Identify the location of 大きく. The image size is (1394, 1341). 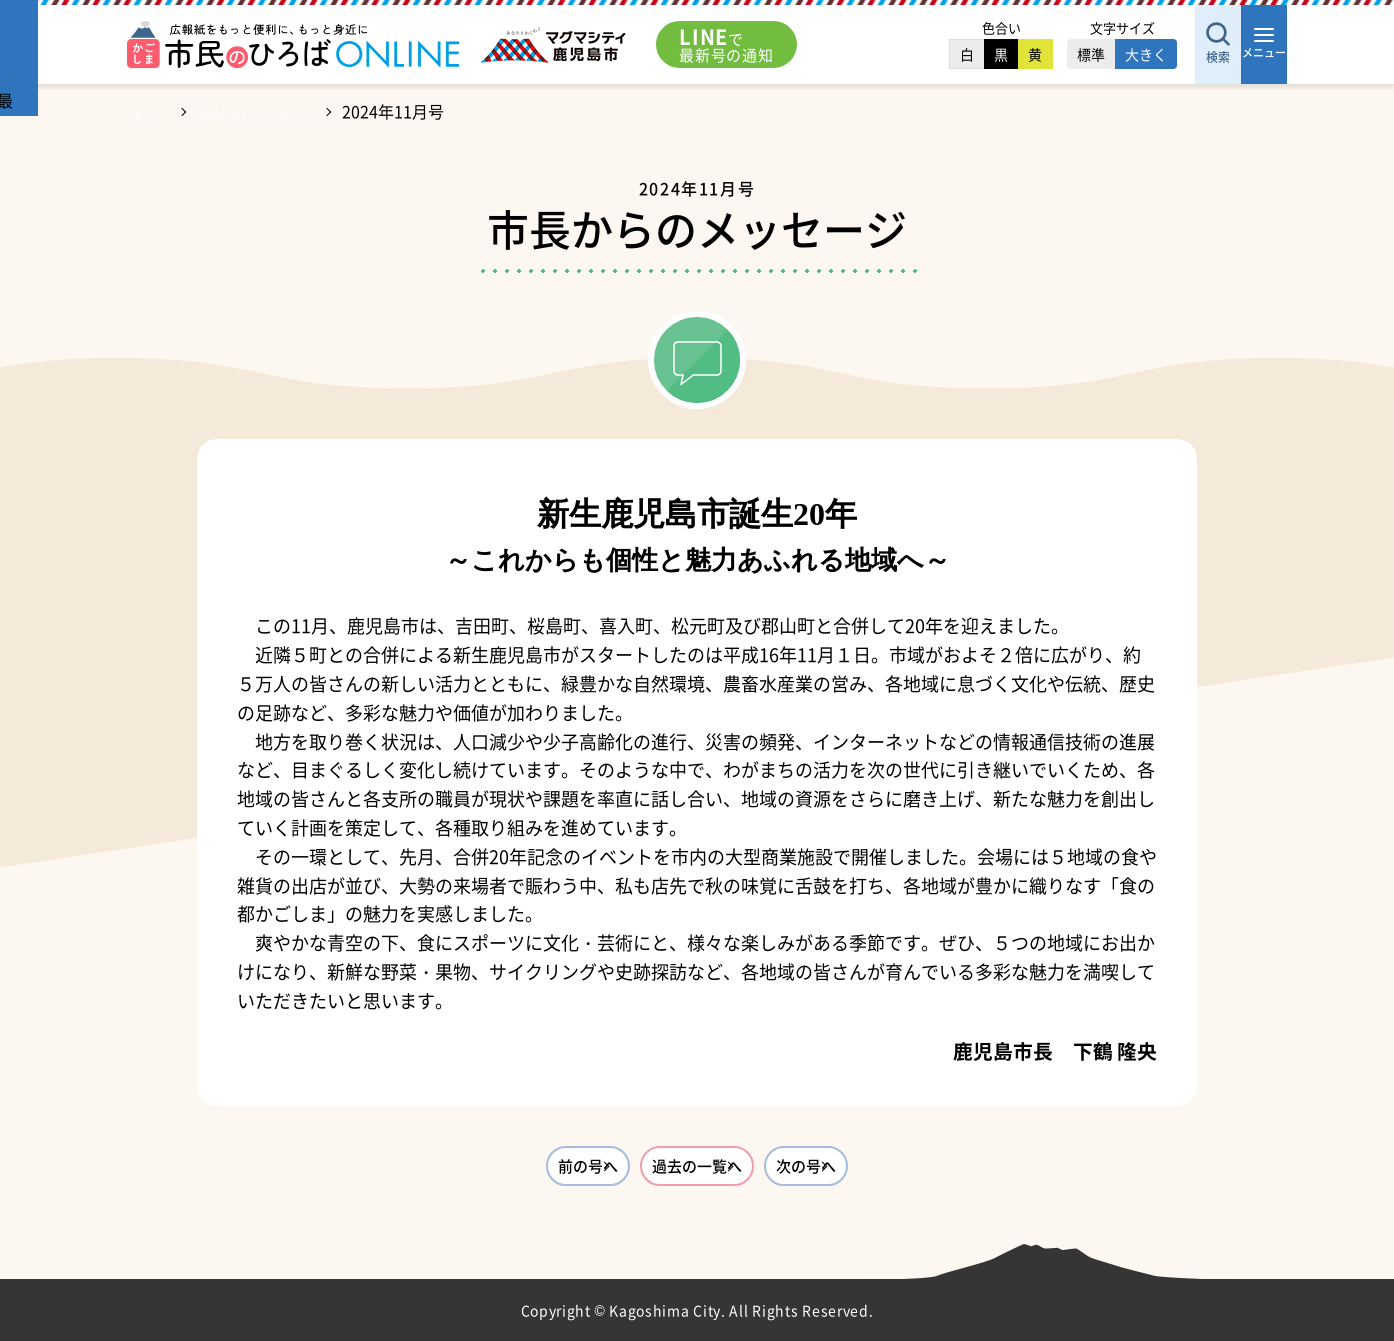
(1085, 54).